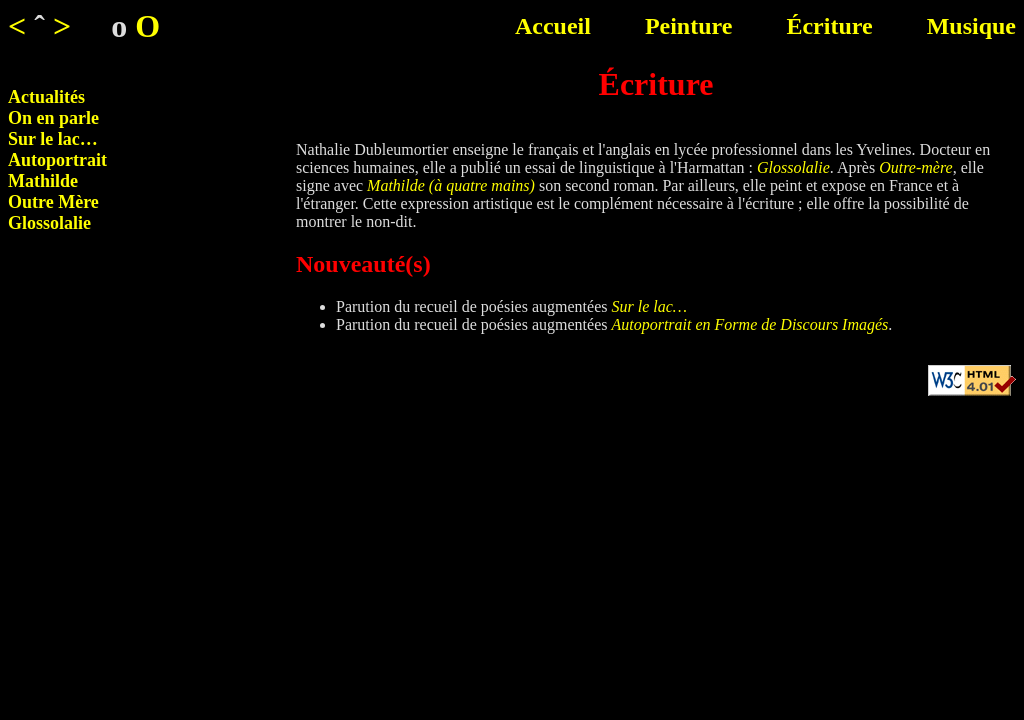 The width and height of the screenshot is (1024, 720). What do you see at coordinates (53, 139) in the screenshot?
I see `Sur le lac…` at bounding box center [53, 139].